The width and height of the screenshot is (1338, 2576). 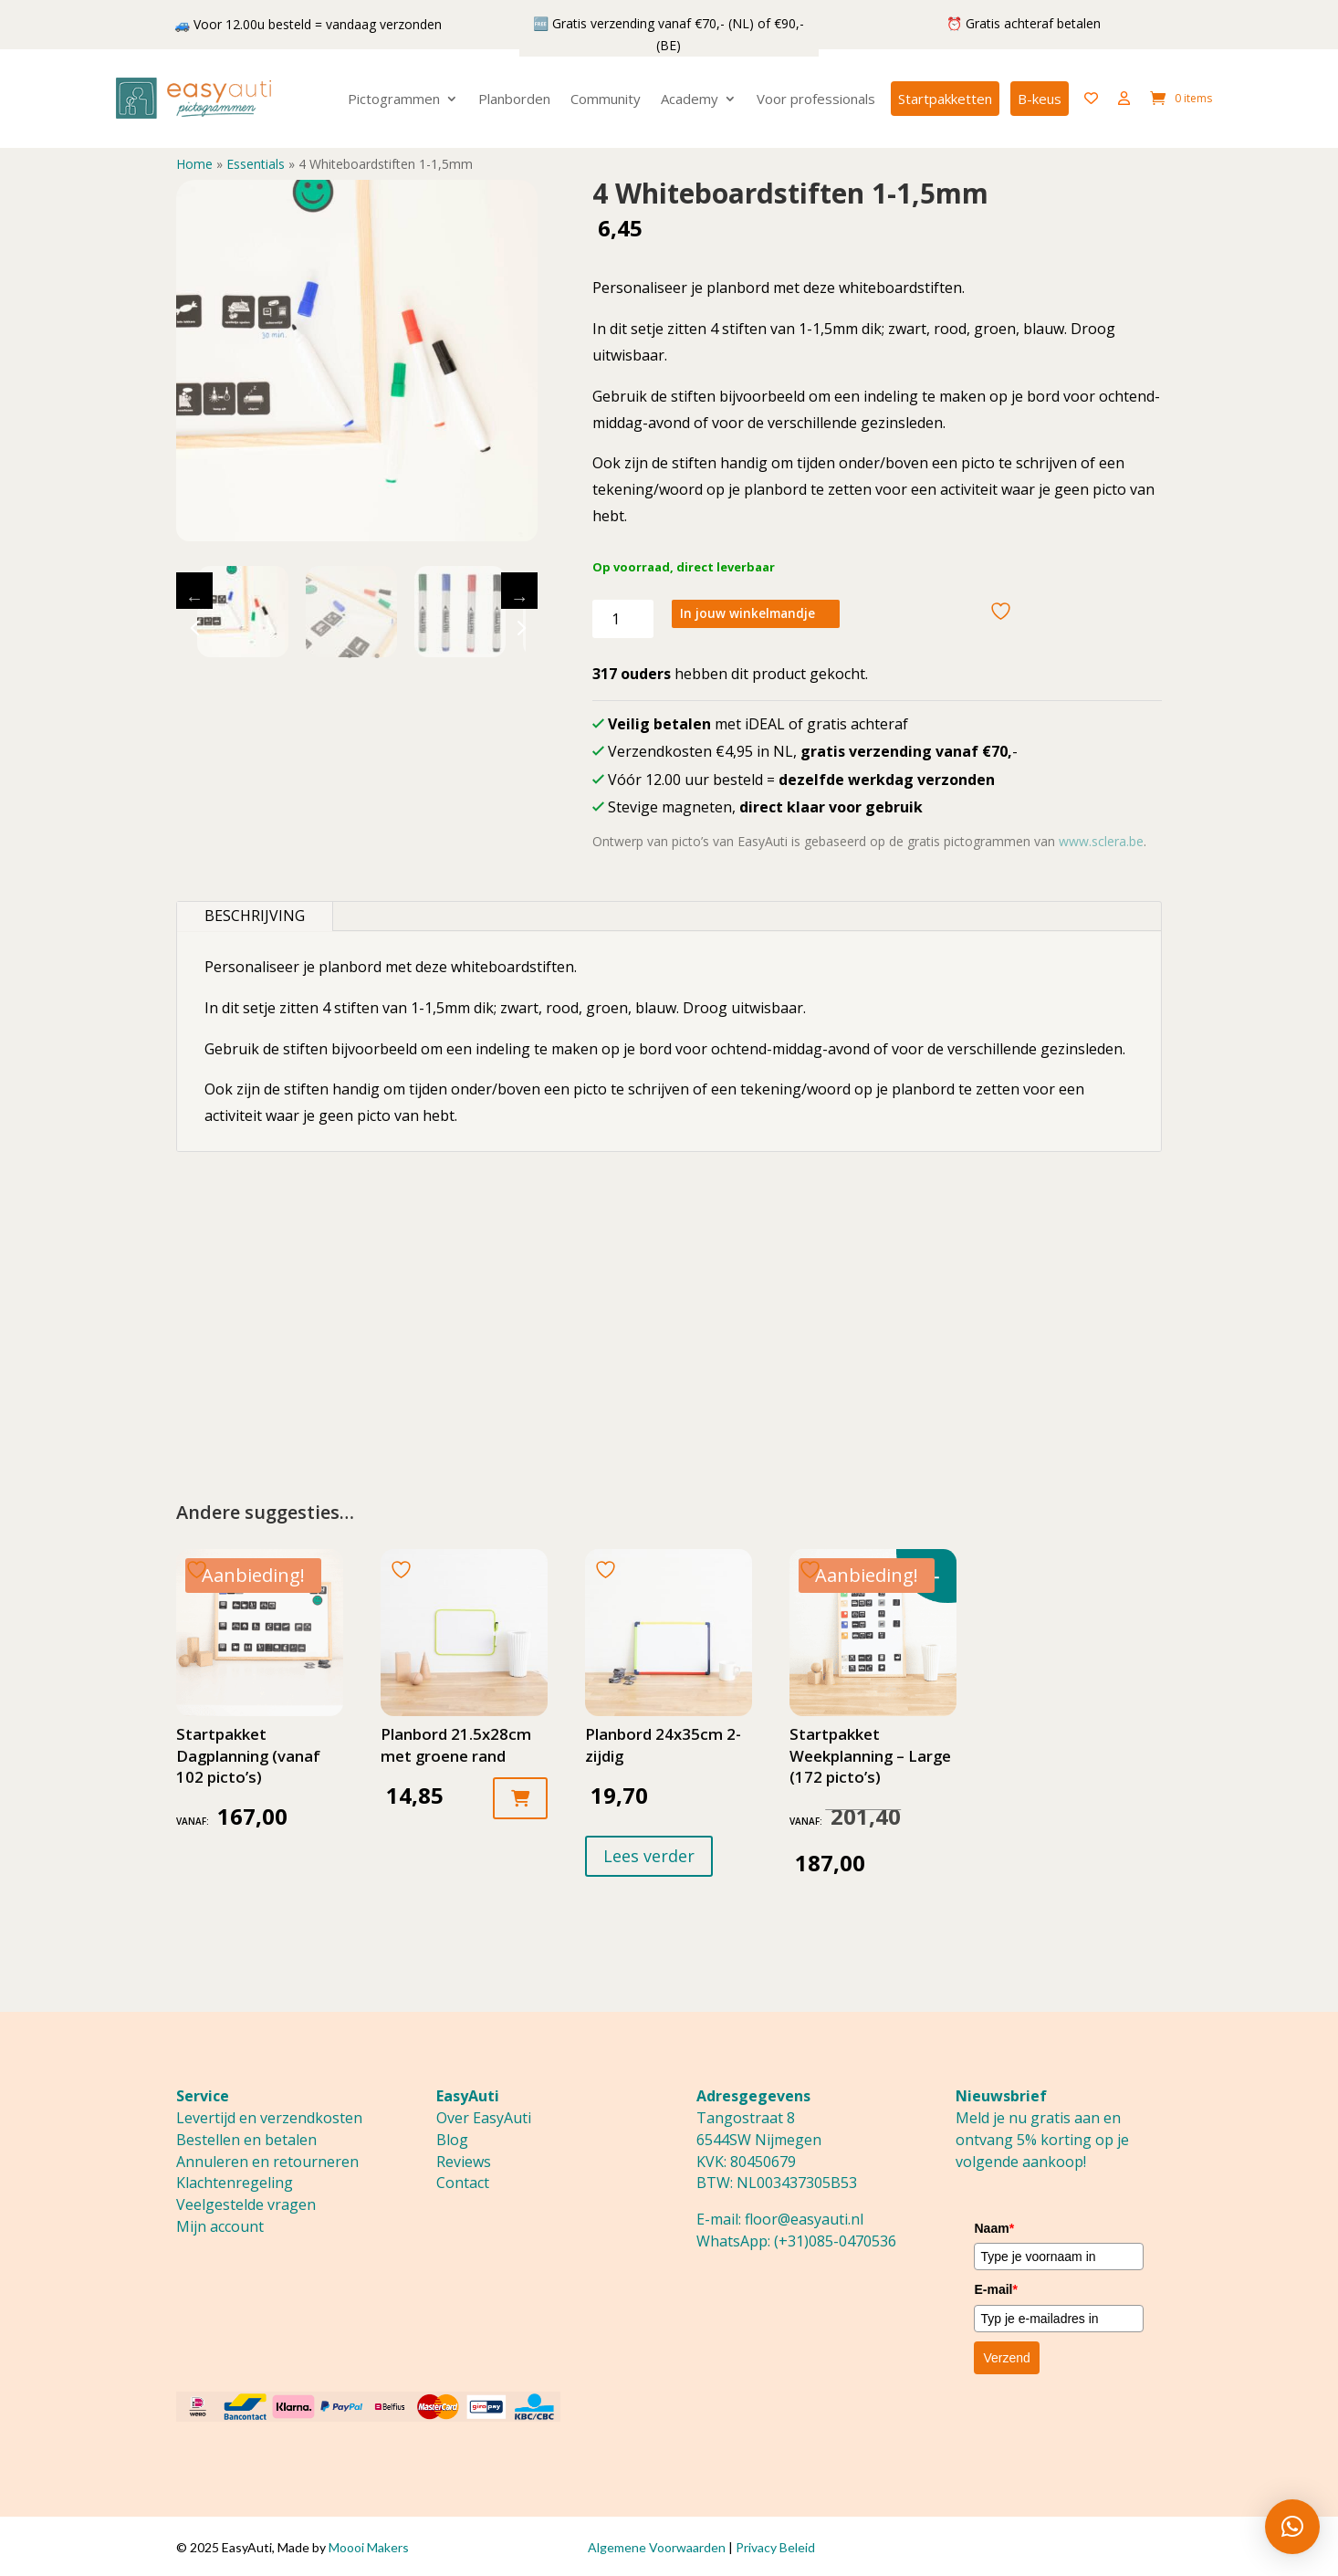 What do you see at coordinates (1101, 841) in the screenshot?
I see `www.sclera.be` at bounding box center [1101, 841].